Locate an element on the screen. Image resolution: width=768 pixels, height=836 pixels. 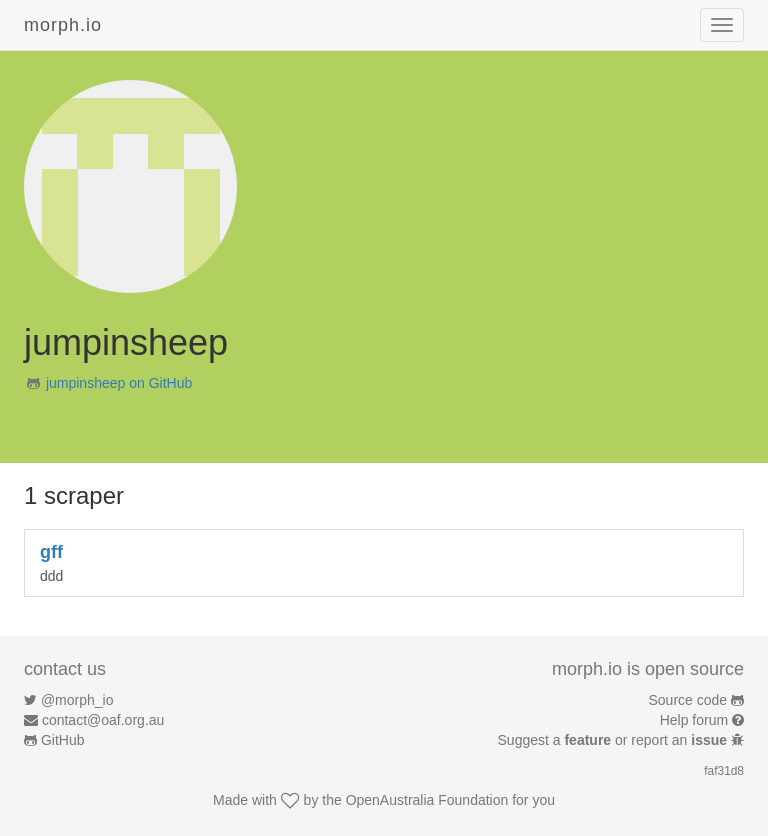
@morph_io is located at coordinates (77, 700).